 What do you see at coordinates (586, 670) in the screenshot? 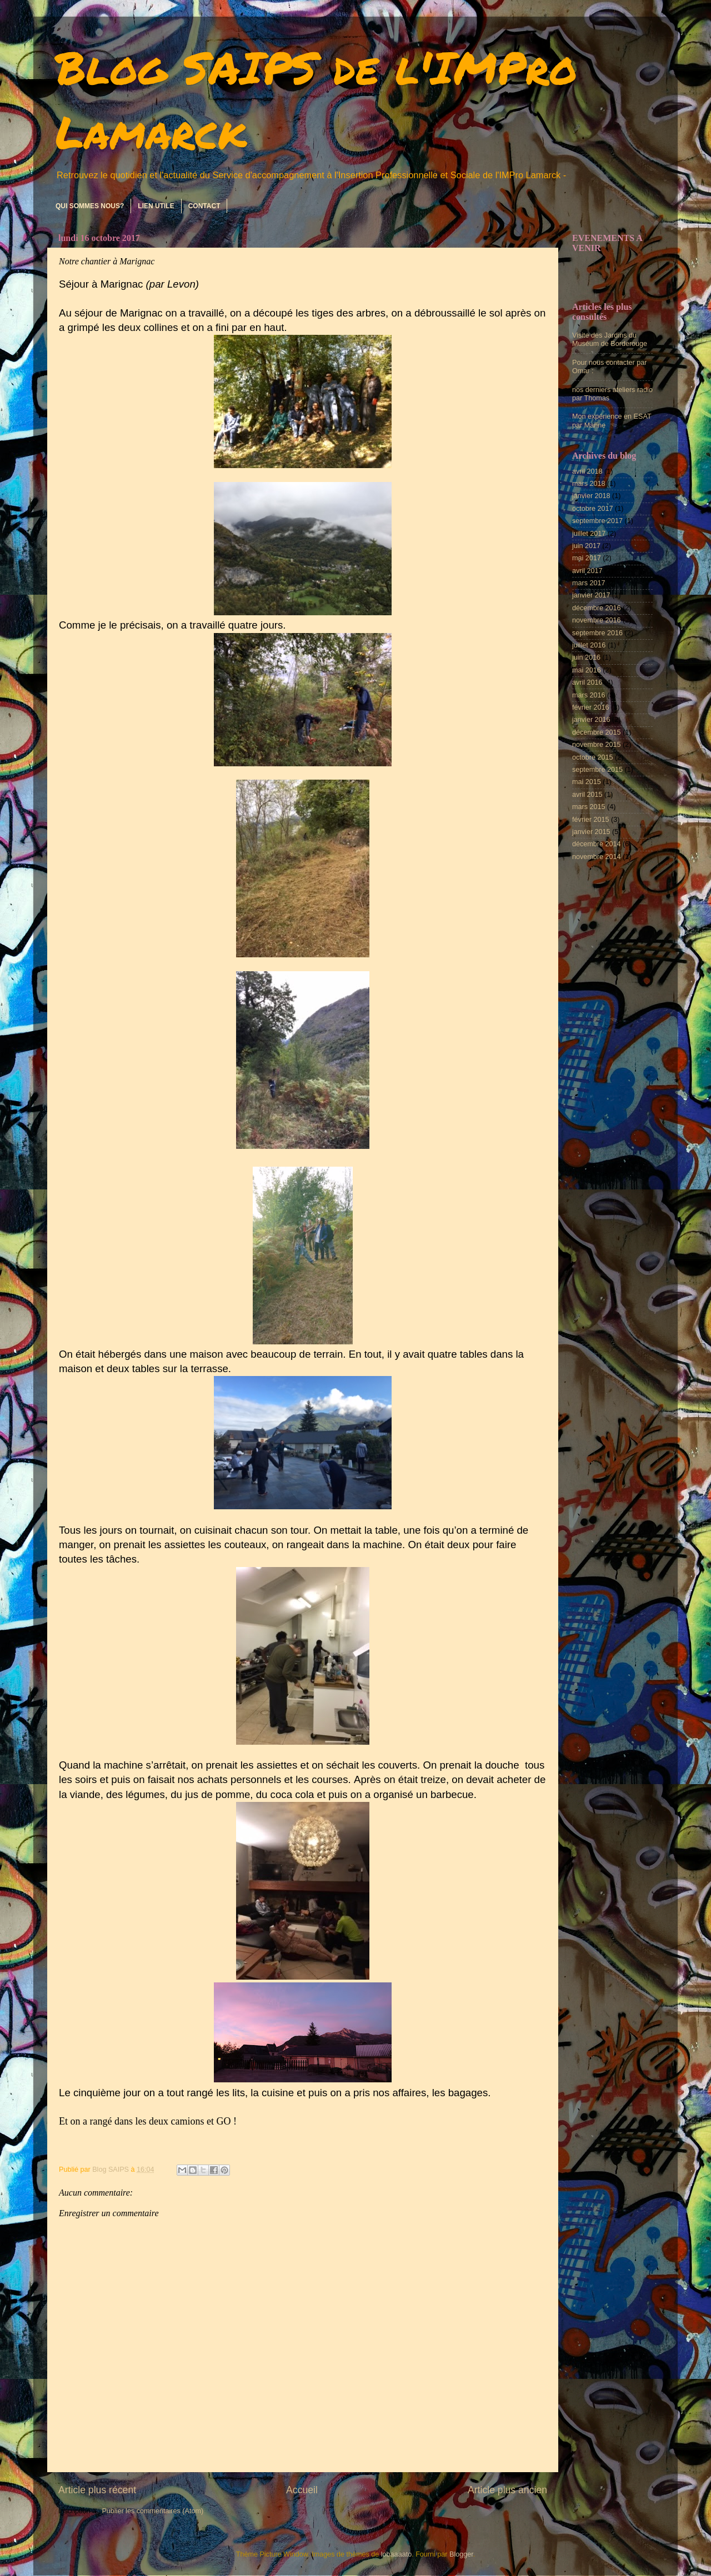
I see `mai 2016` at bounding box center [586, 670].